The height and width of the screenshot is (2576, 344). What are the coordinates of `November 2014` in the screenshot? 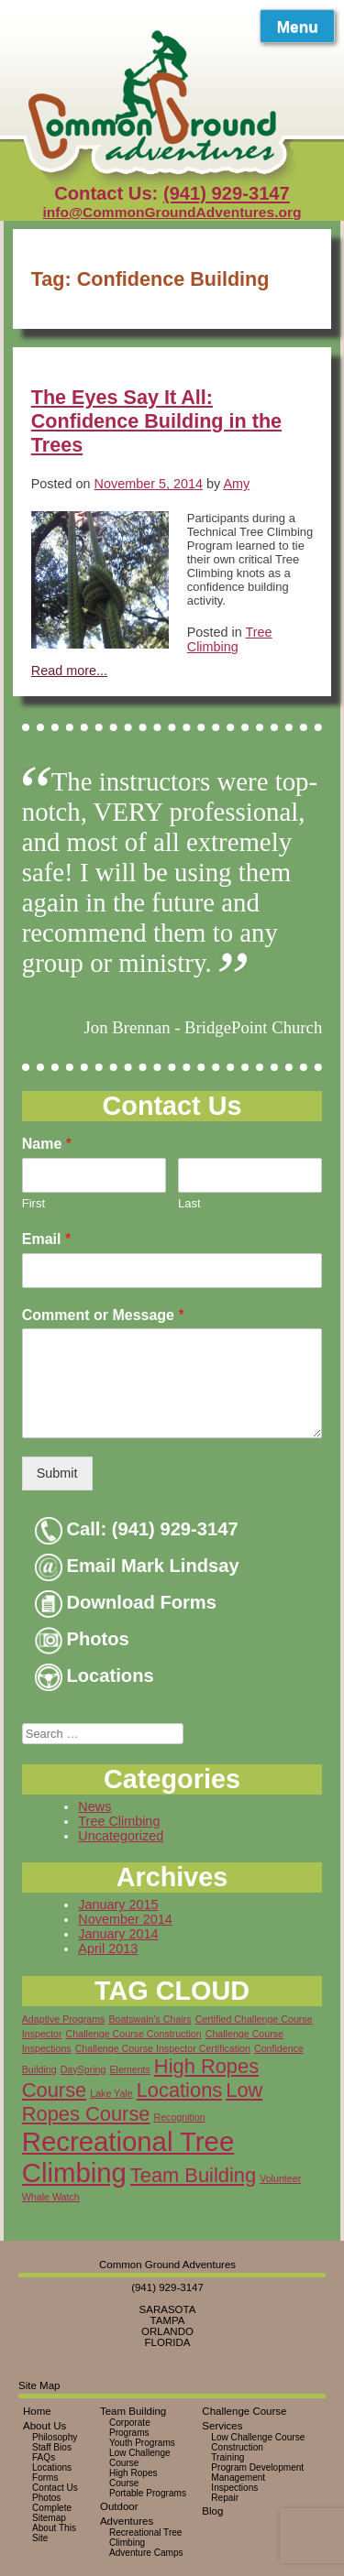 It's located at (125, 1919).